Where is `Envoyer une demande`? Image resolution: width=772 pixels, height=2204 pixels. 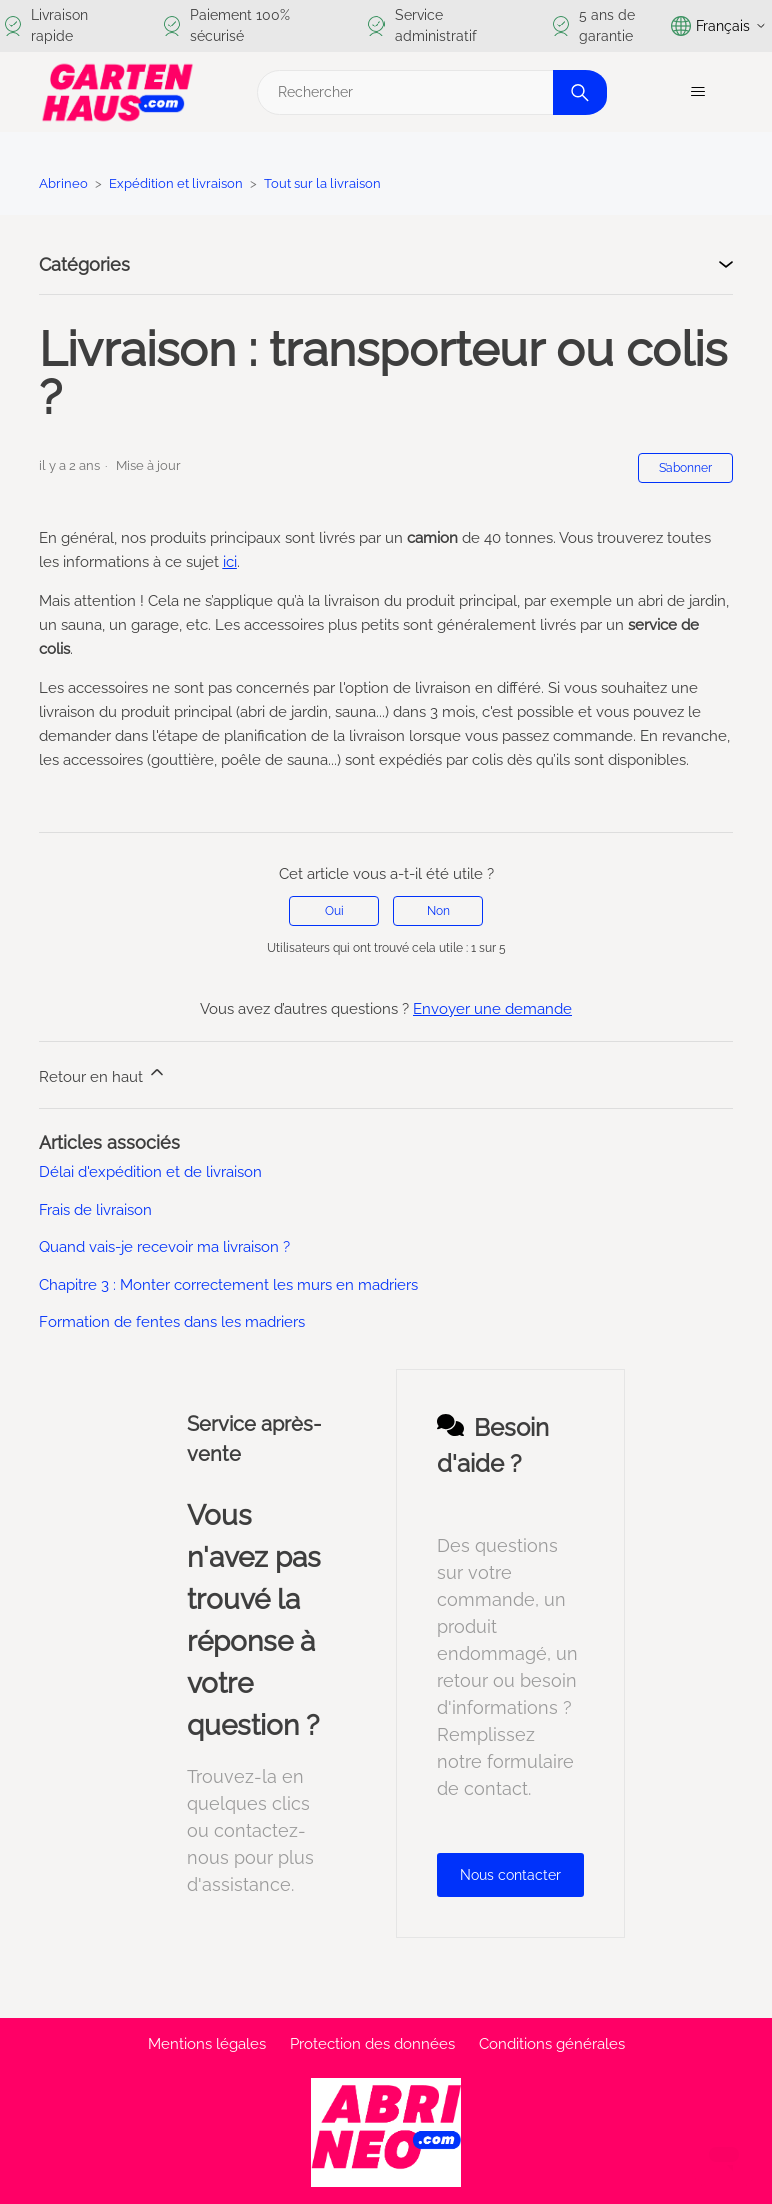
Envoyer une demande is located at coordinates (492, 1009).